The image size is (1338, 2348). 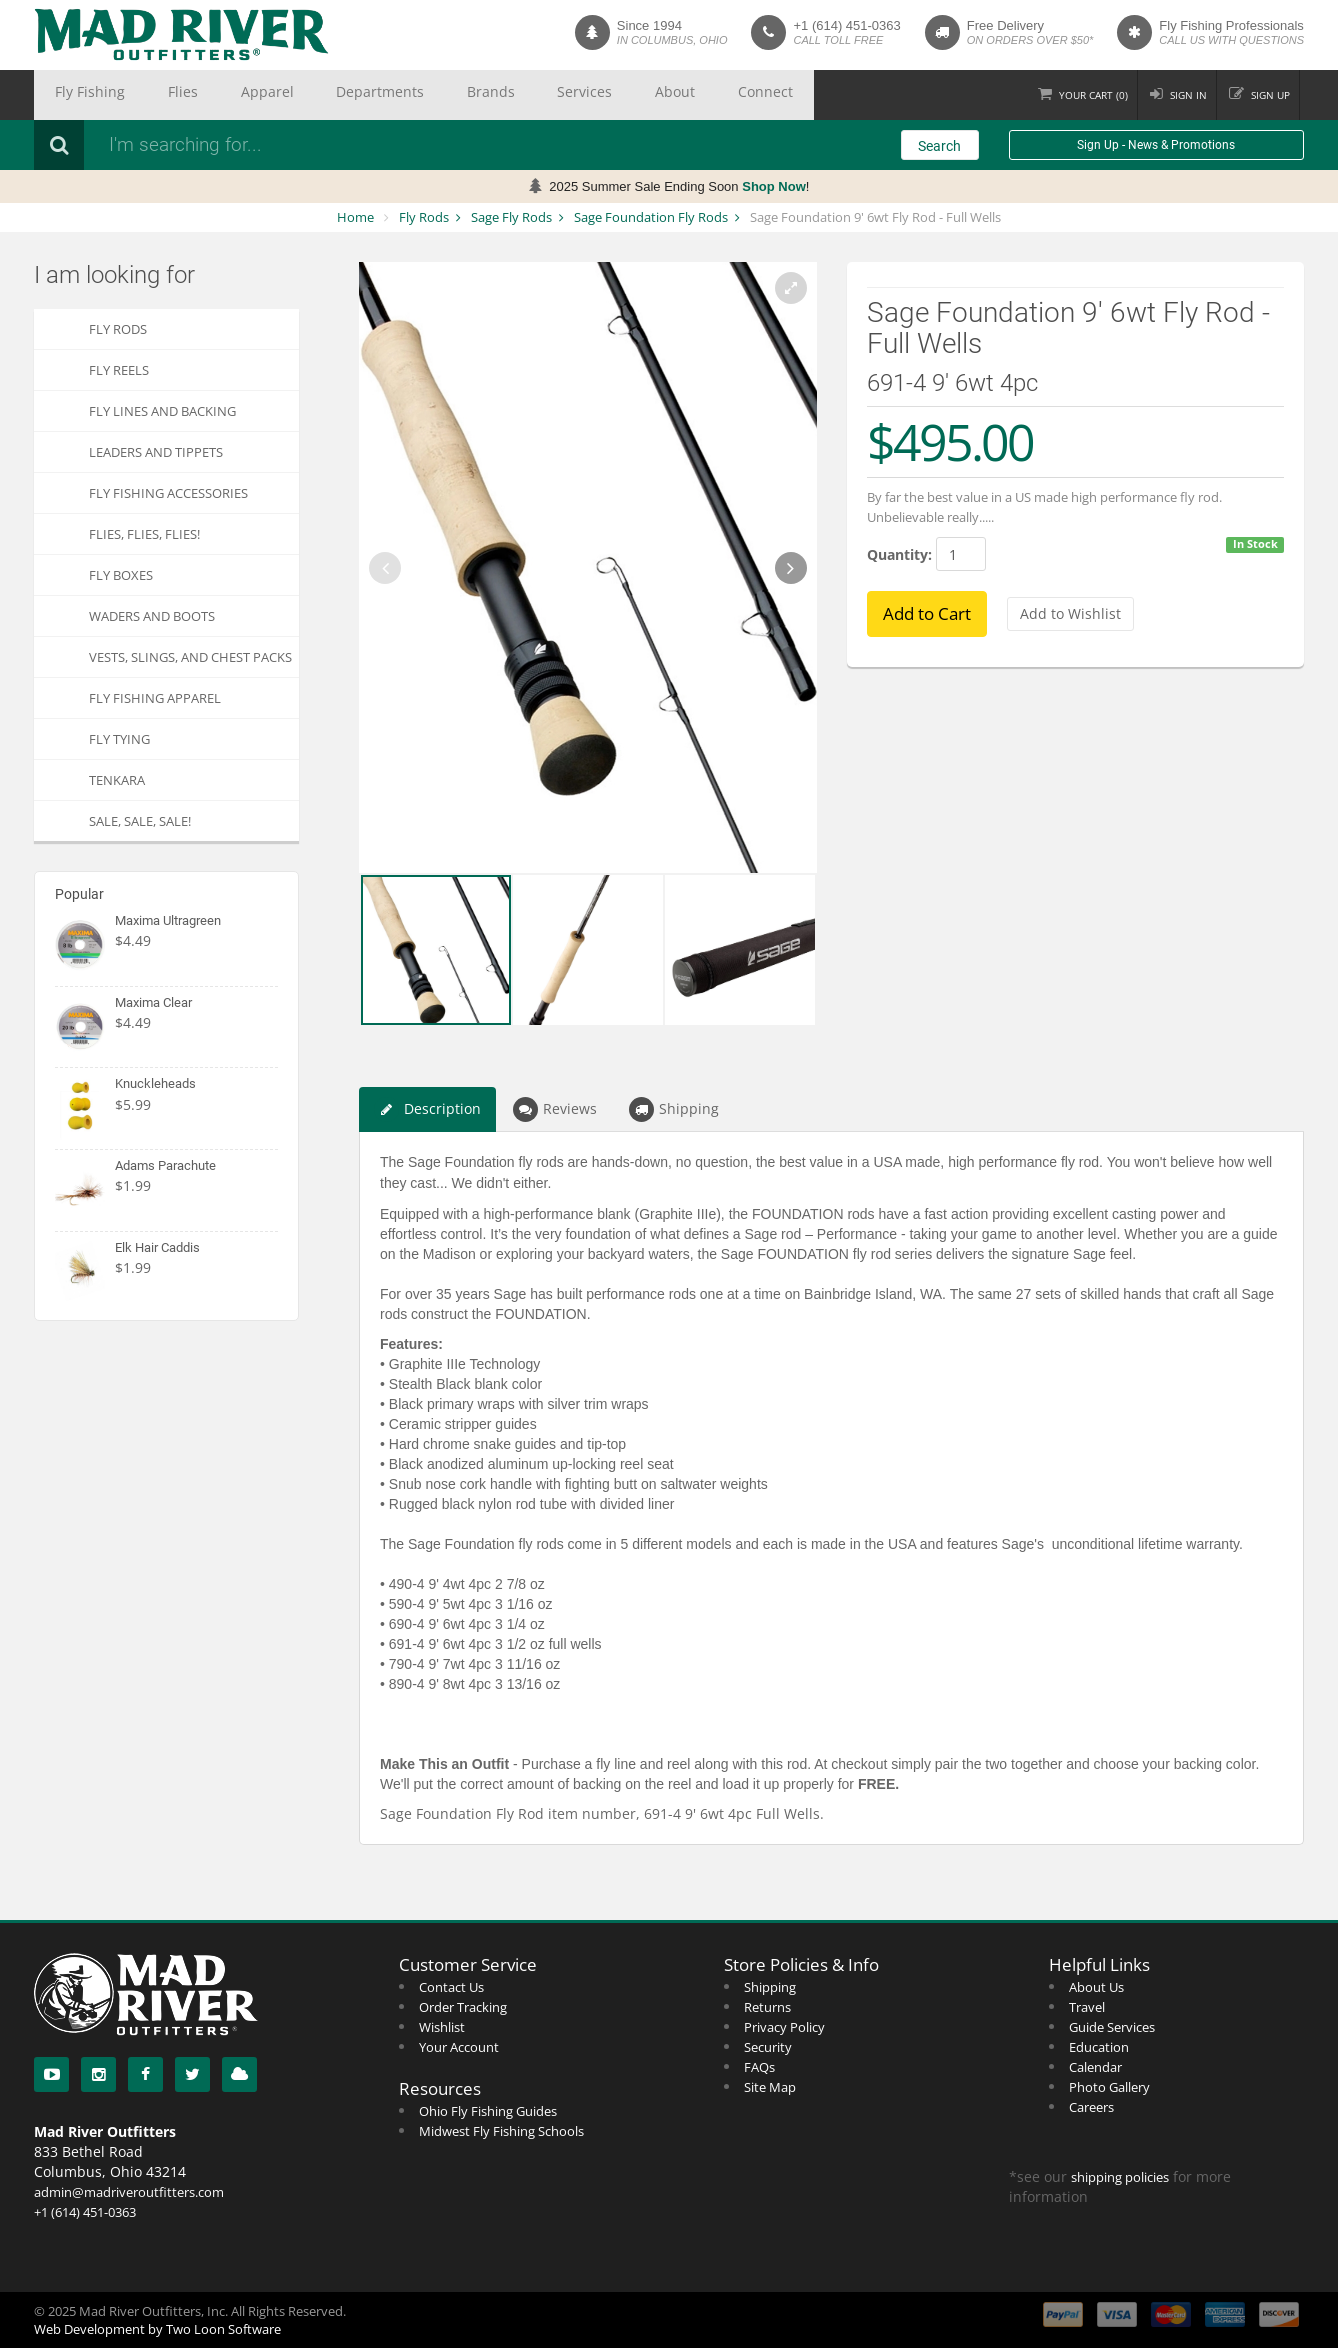 I want to click on Wishlist, so click(x=442, y=2027).